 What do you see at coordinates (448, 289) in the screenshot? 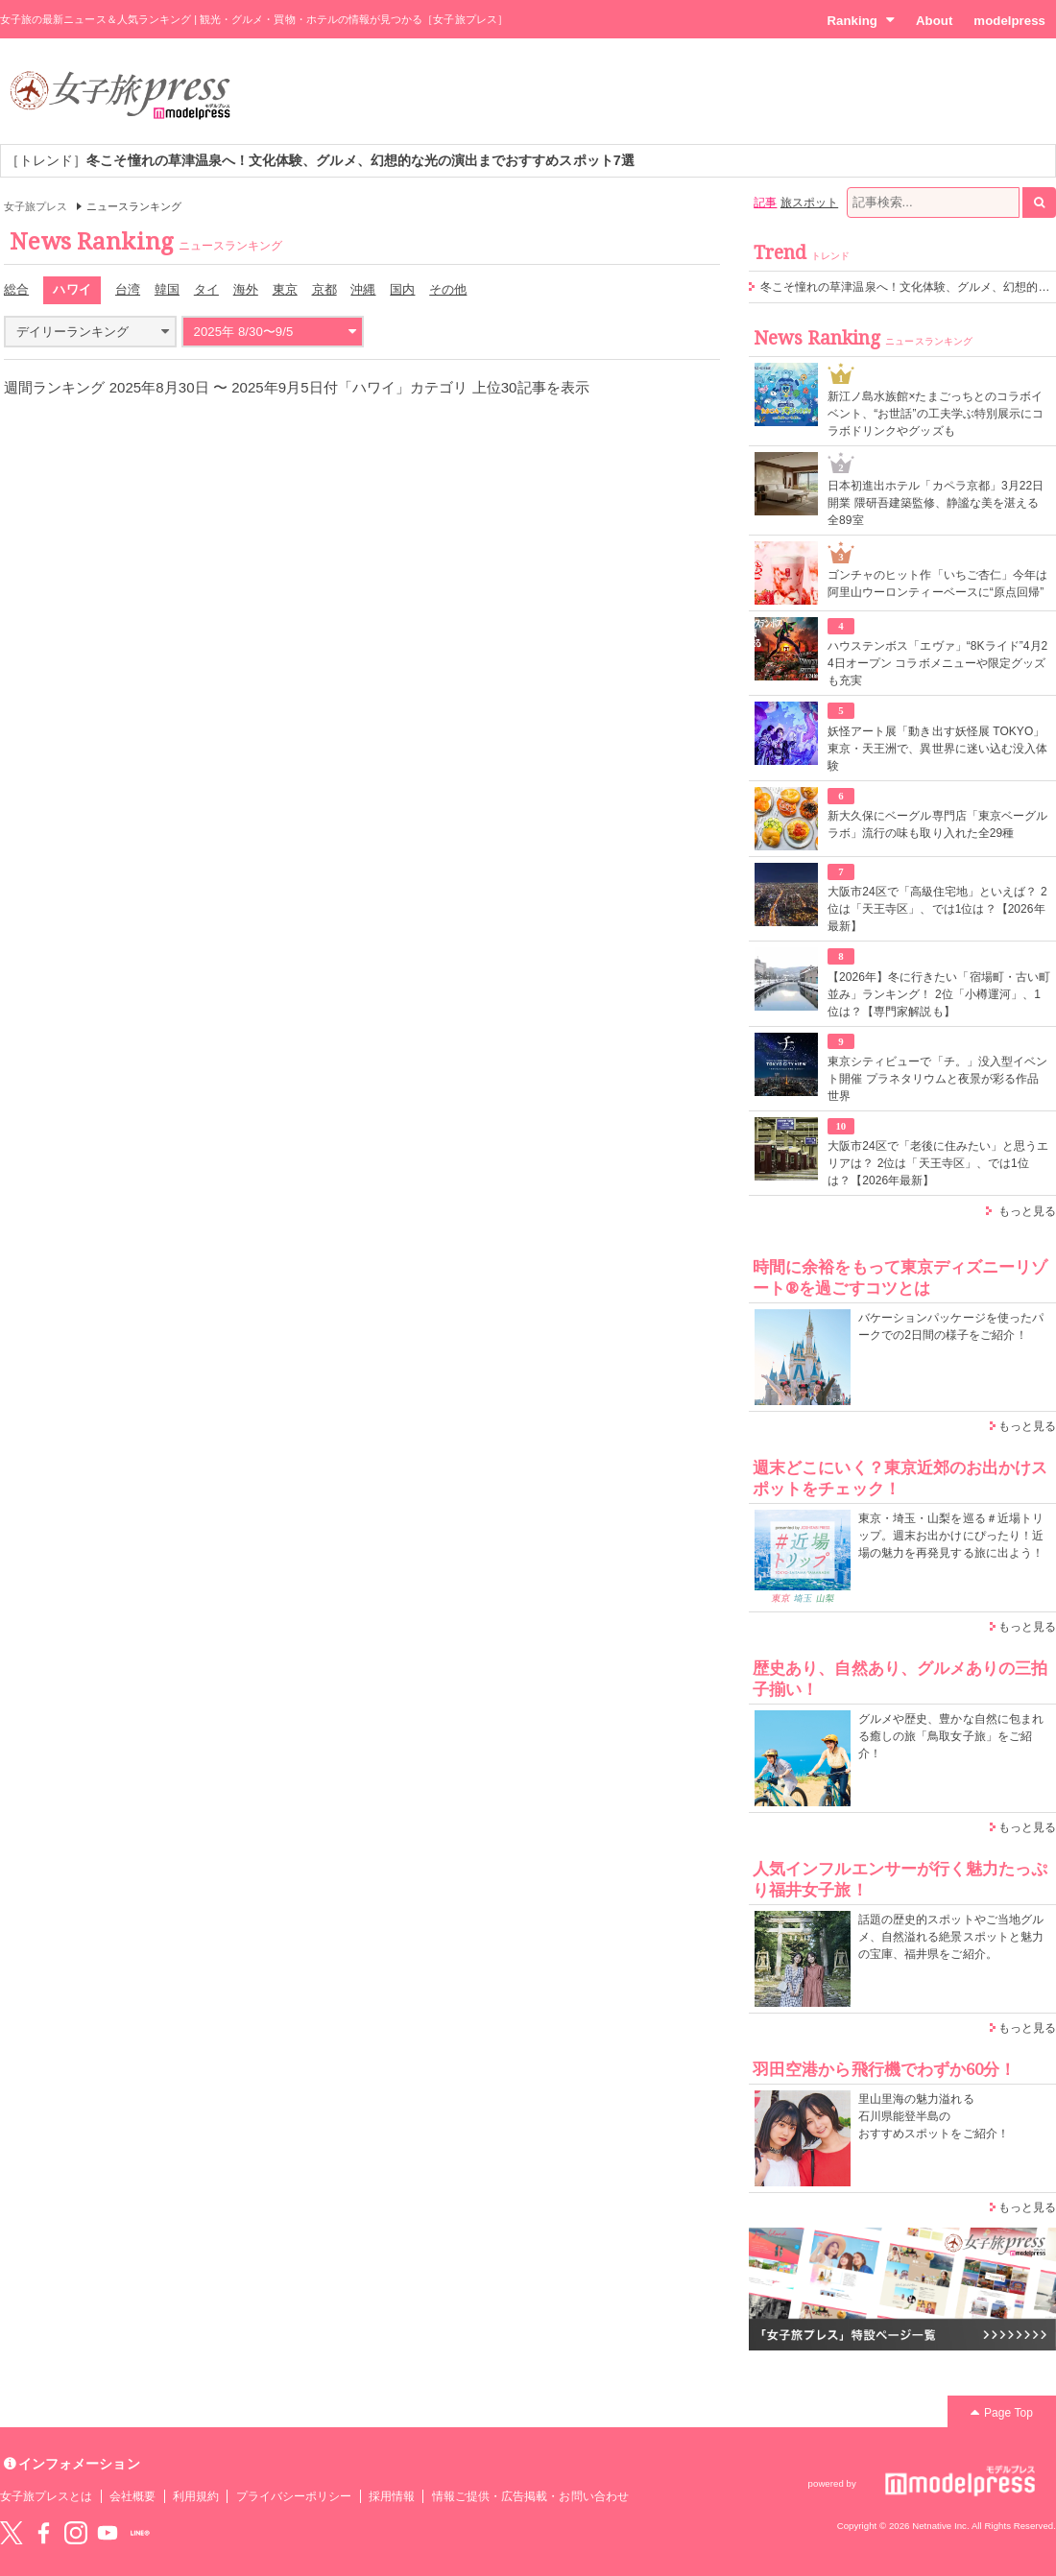
I see `その他` at bounding box center [448, 289].